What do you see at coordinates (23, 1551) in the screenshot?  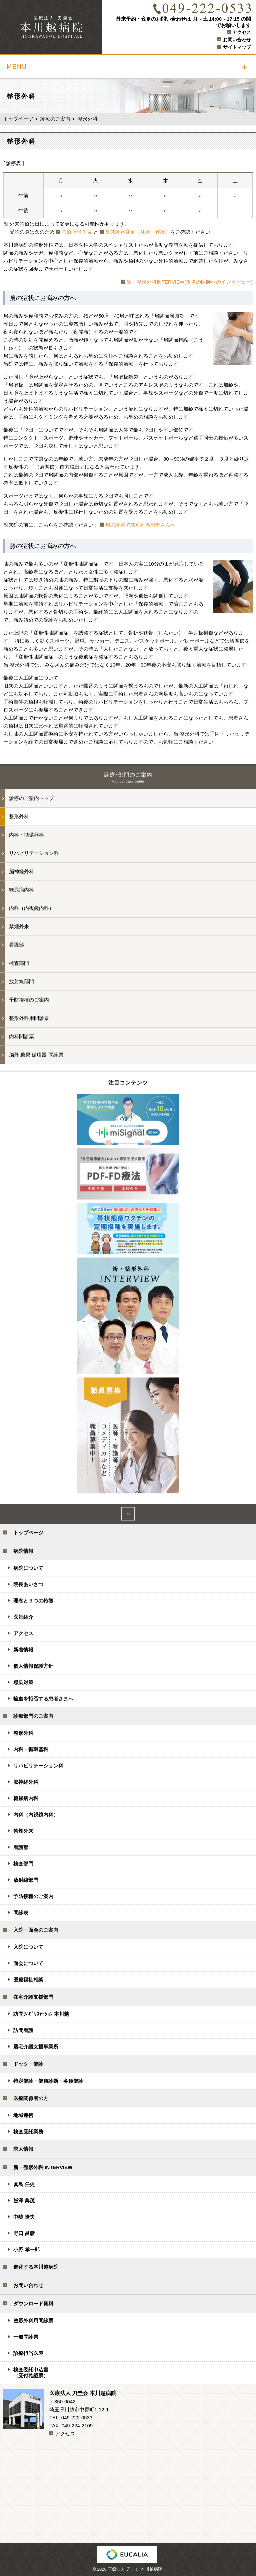 I see `病院情報` at bounding box center [23, 1551].